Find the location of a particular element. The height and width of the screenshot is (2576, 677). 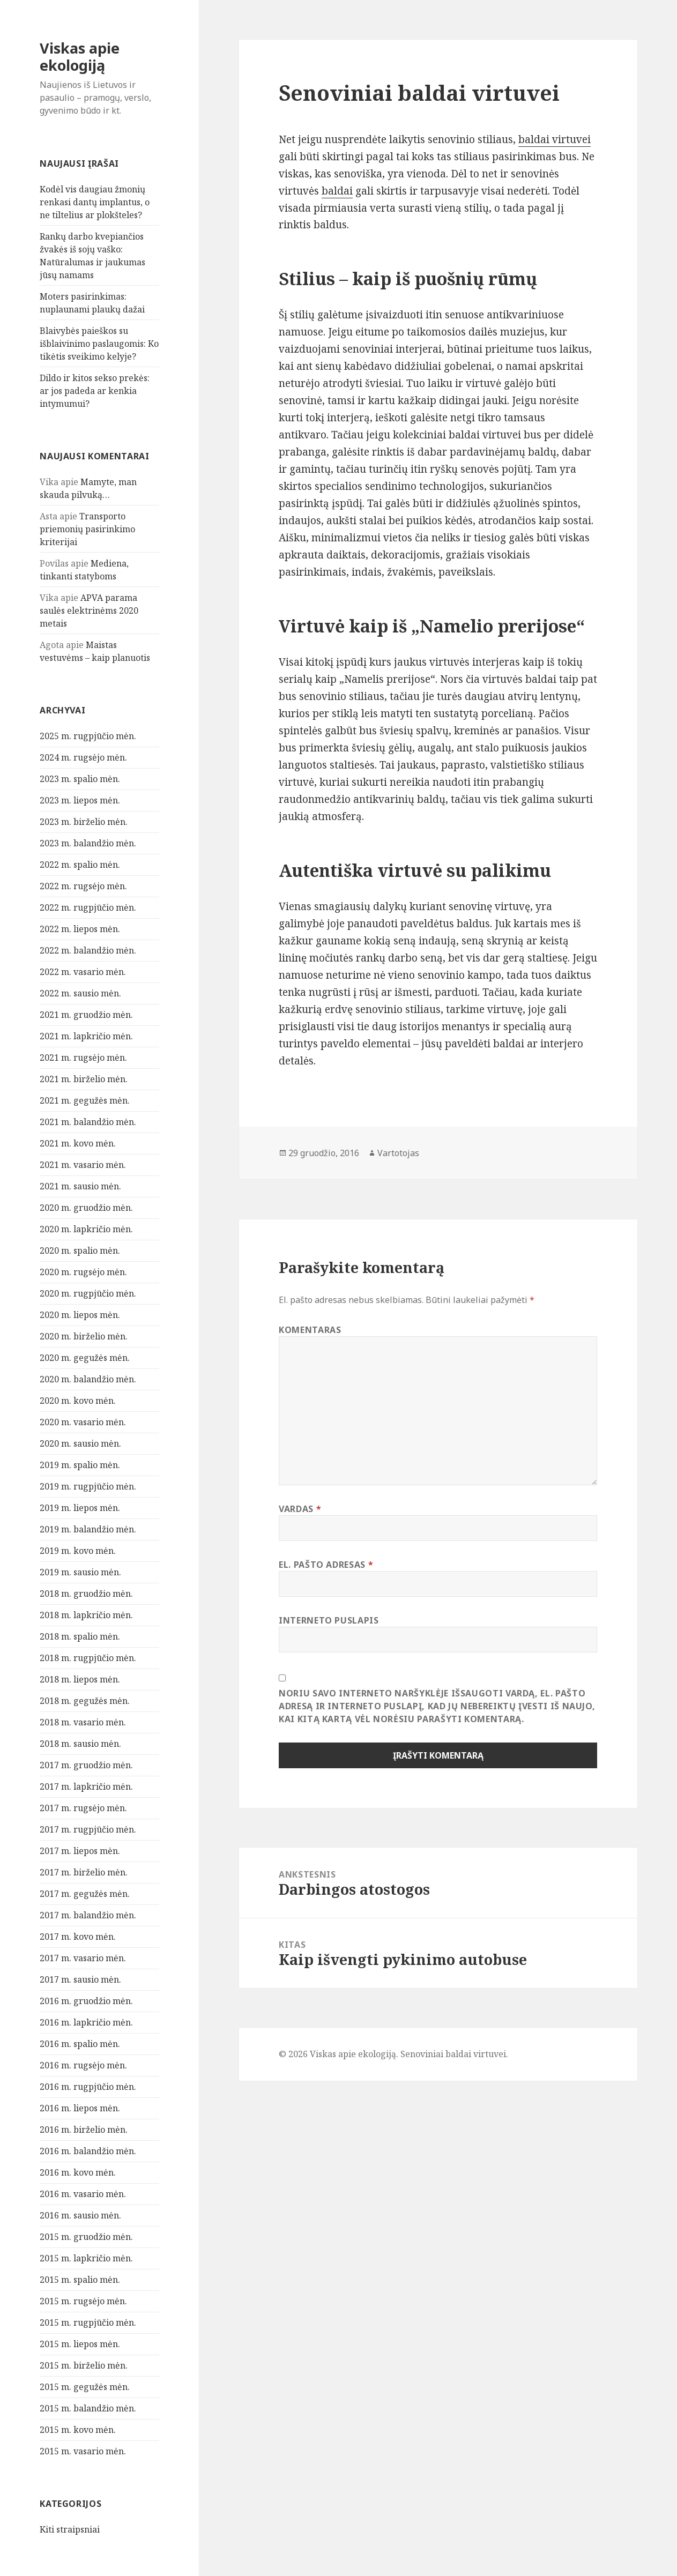

2017 m. rugsėjo mėn. is located at coordinates (83, 1808).